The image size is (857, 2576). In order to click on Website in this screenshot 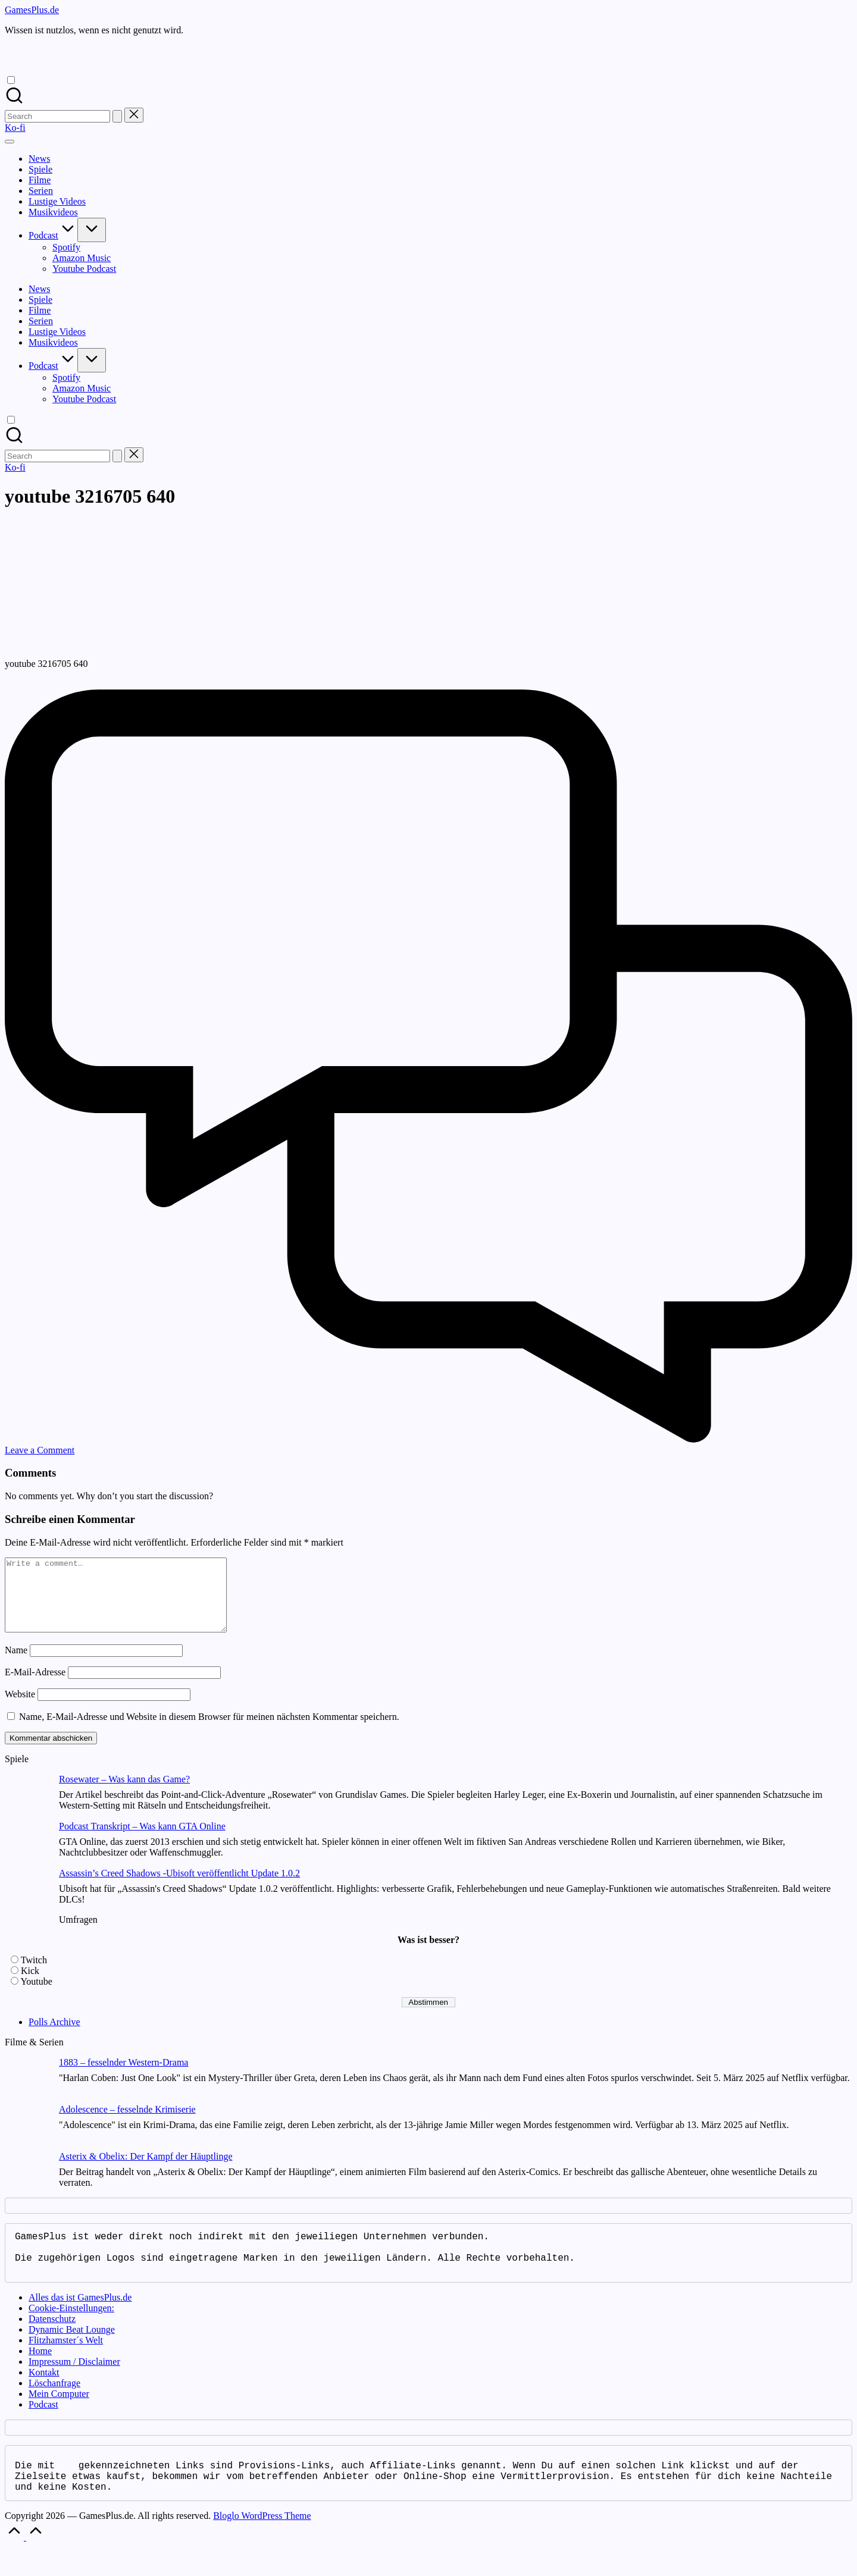, I will do `click(20, 1708)`.